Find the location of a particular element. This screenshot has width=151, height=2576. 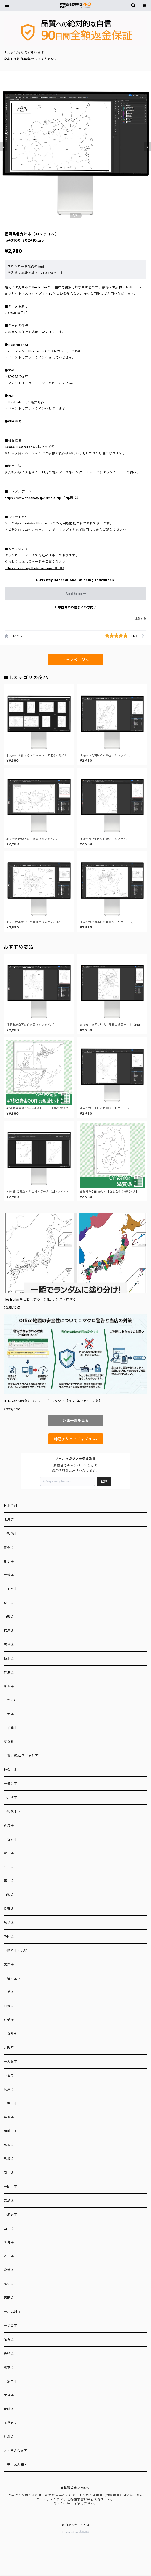

登録 is located at coordinates (104, 1481).